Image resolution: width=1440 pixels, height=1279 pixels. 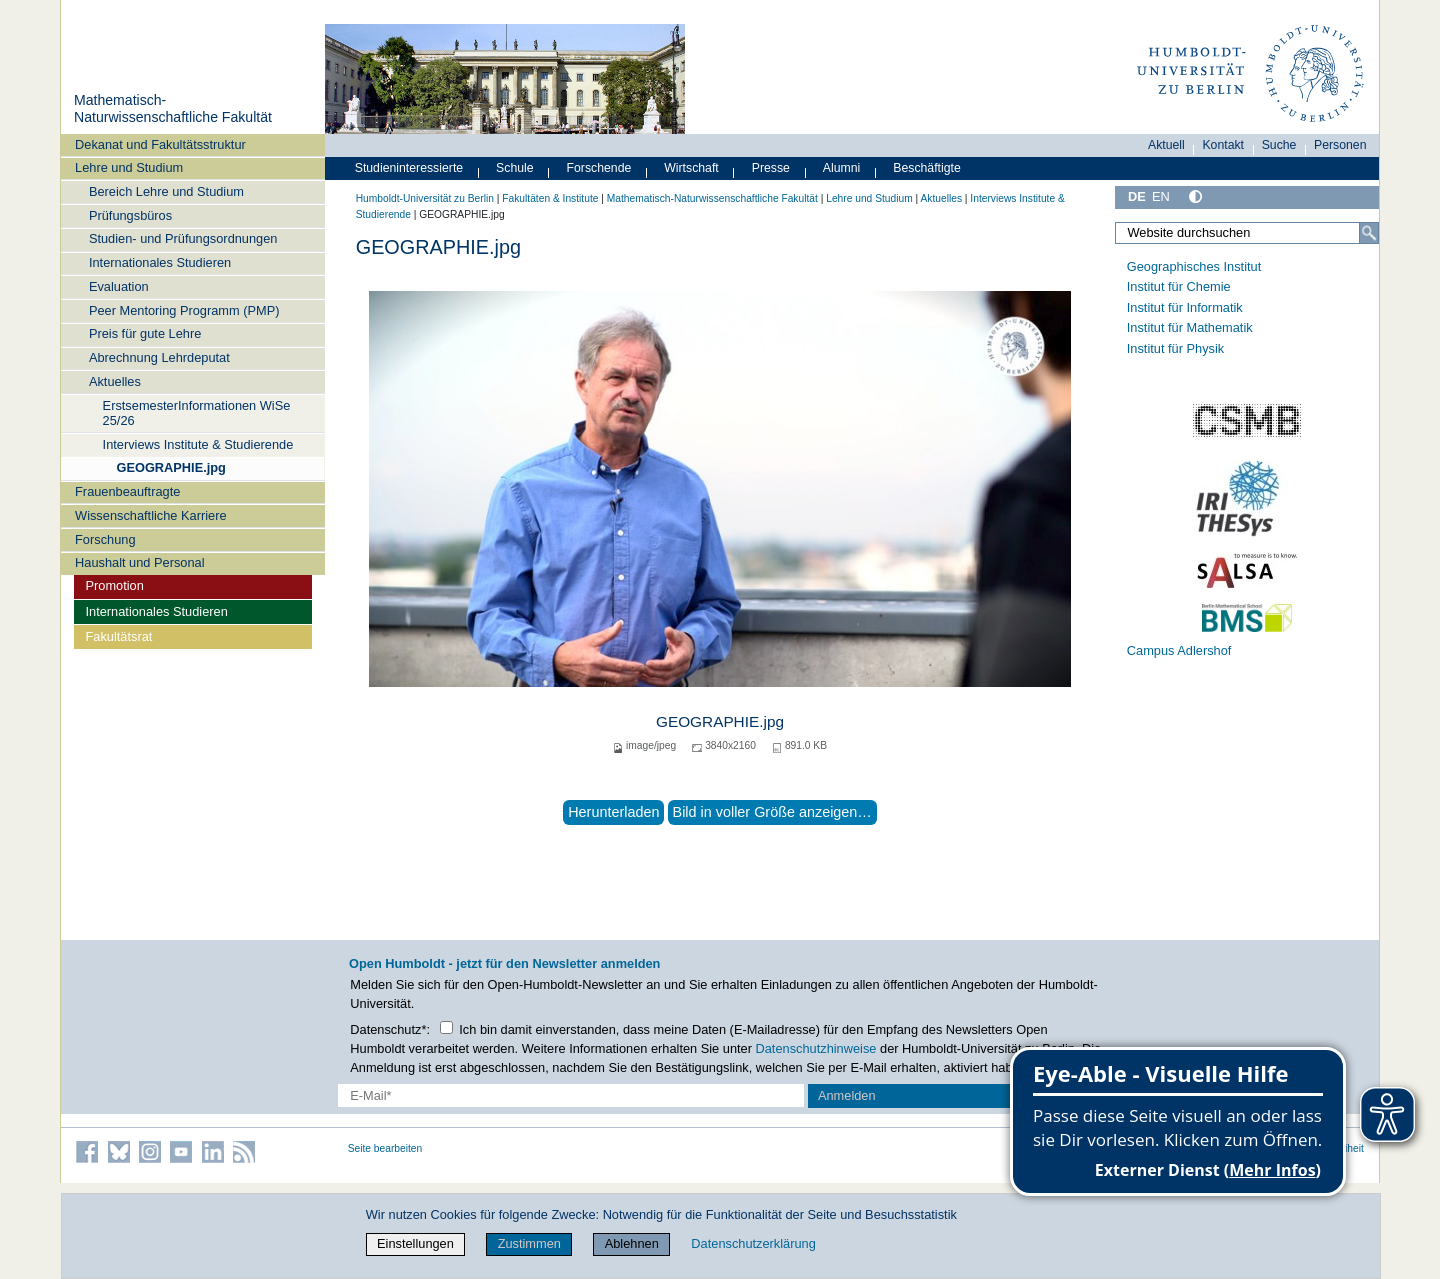 I want to click on Bereich Lehre und Studium, so click(x=166, y=191).